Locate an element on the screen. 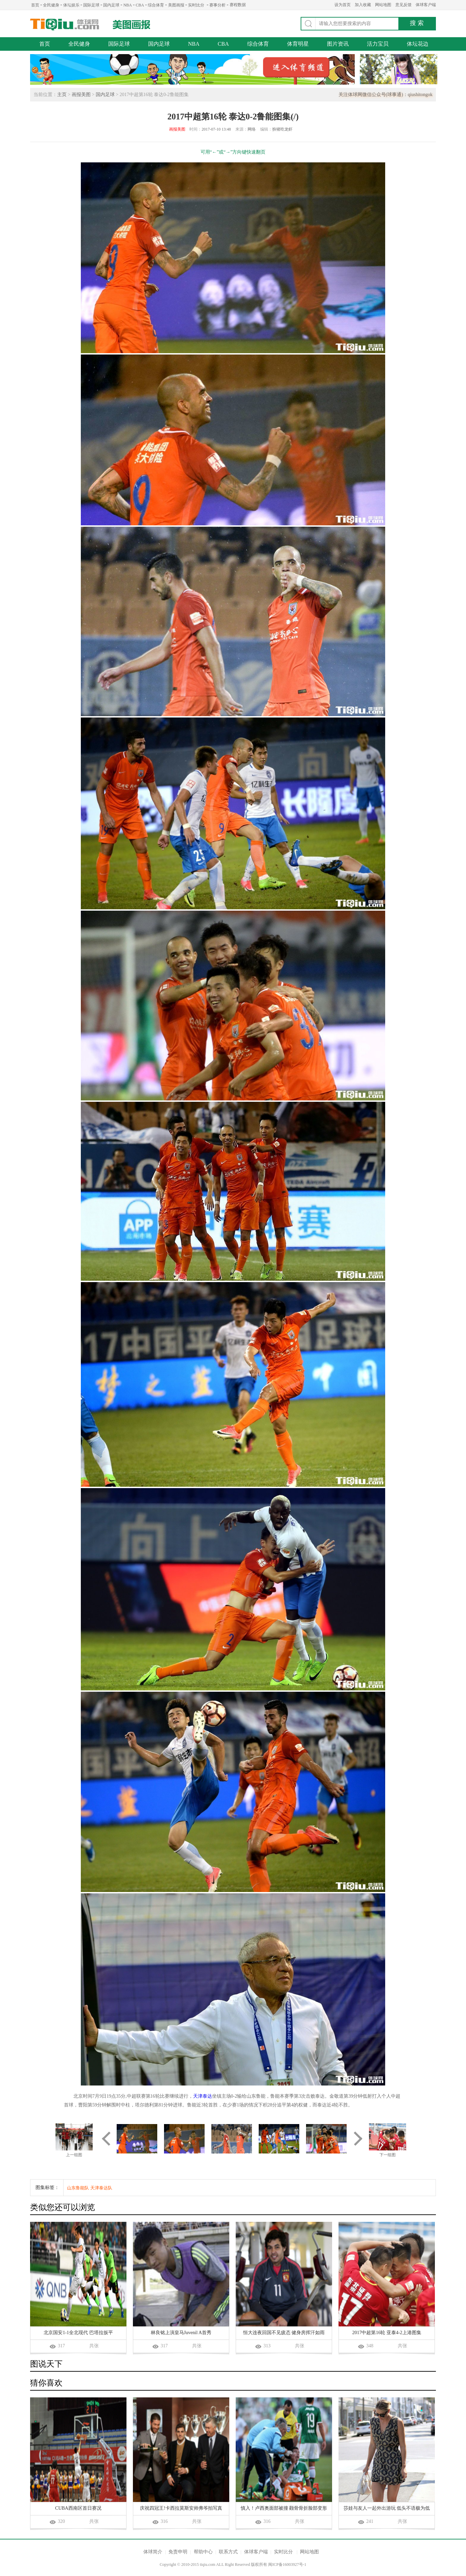 The width and height of the screenshot is (466, 2576). 体球简介 is located at coordinates (152, 2551).